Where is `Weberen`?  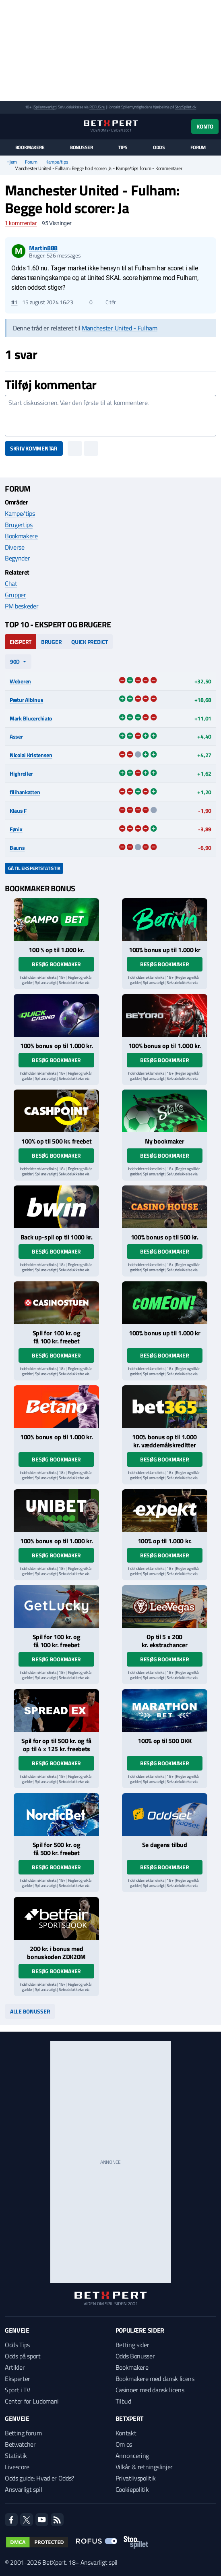
Weberen is located at coordinates (20, 681).